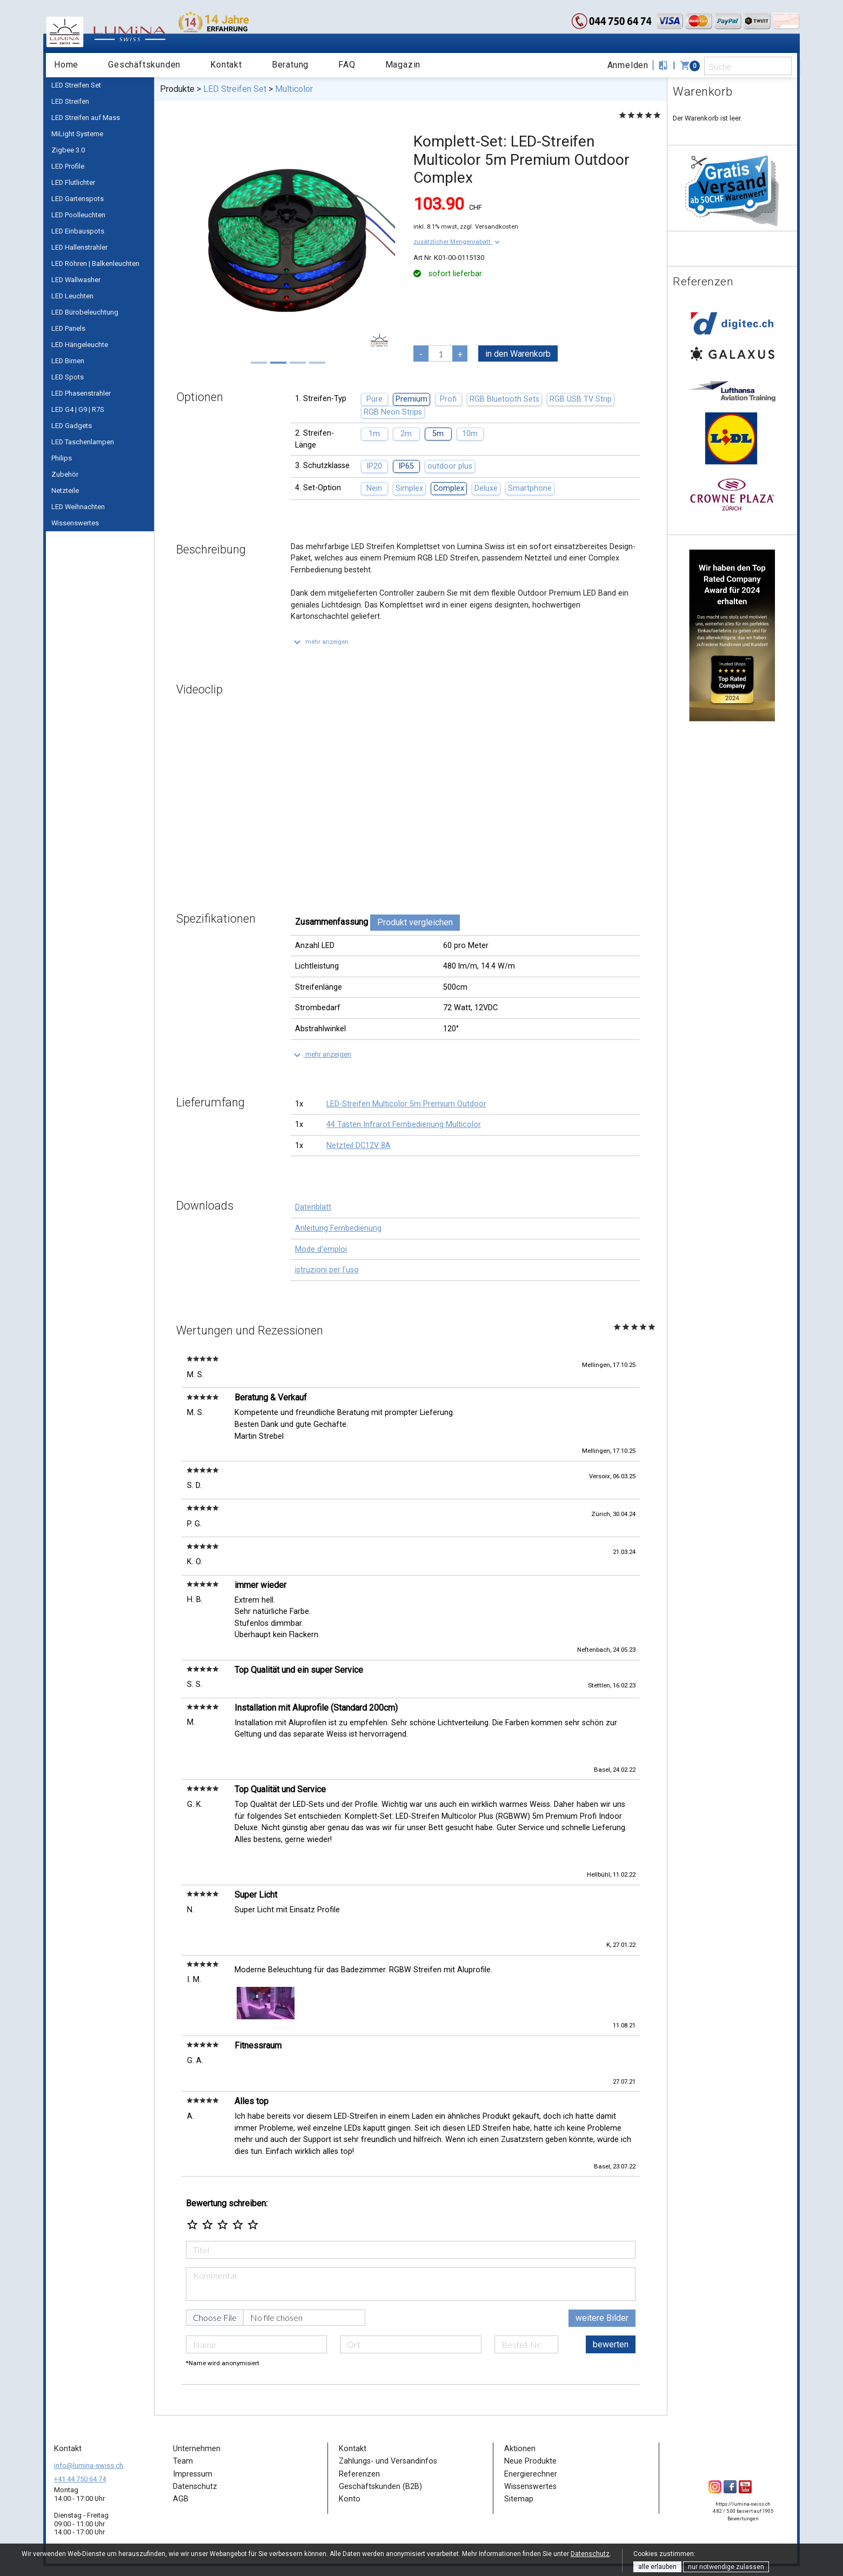 The image size is (843, 2576). What do you see at coordinates (610, 2344) in the screenshot?
I see `bewerten` at bounding box center [610, 2344].